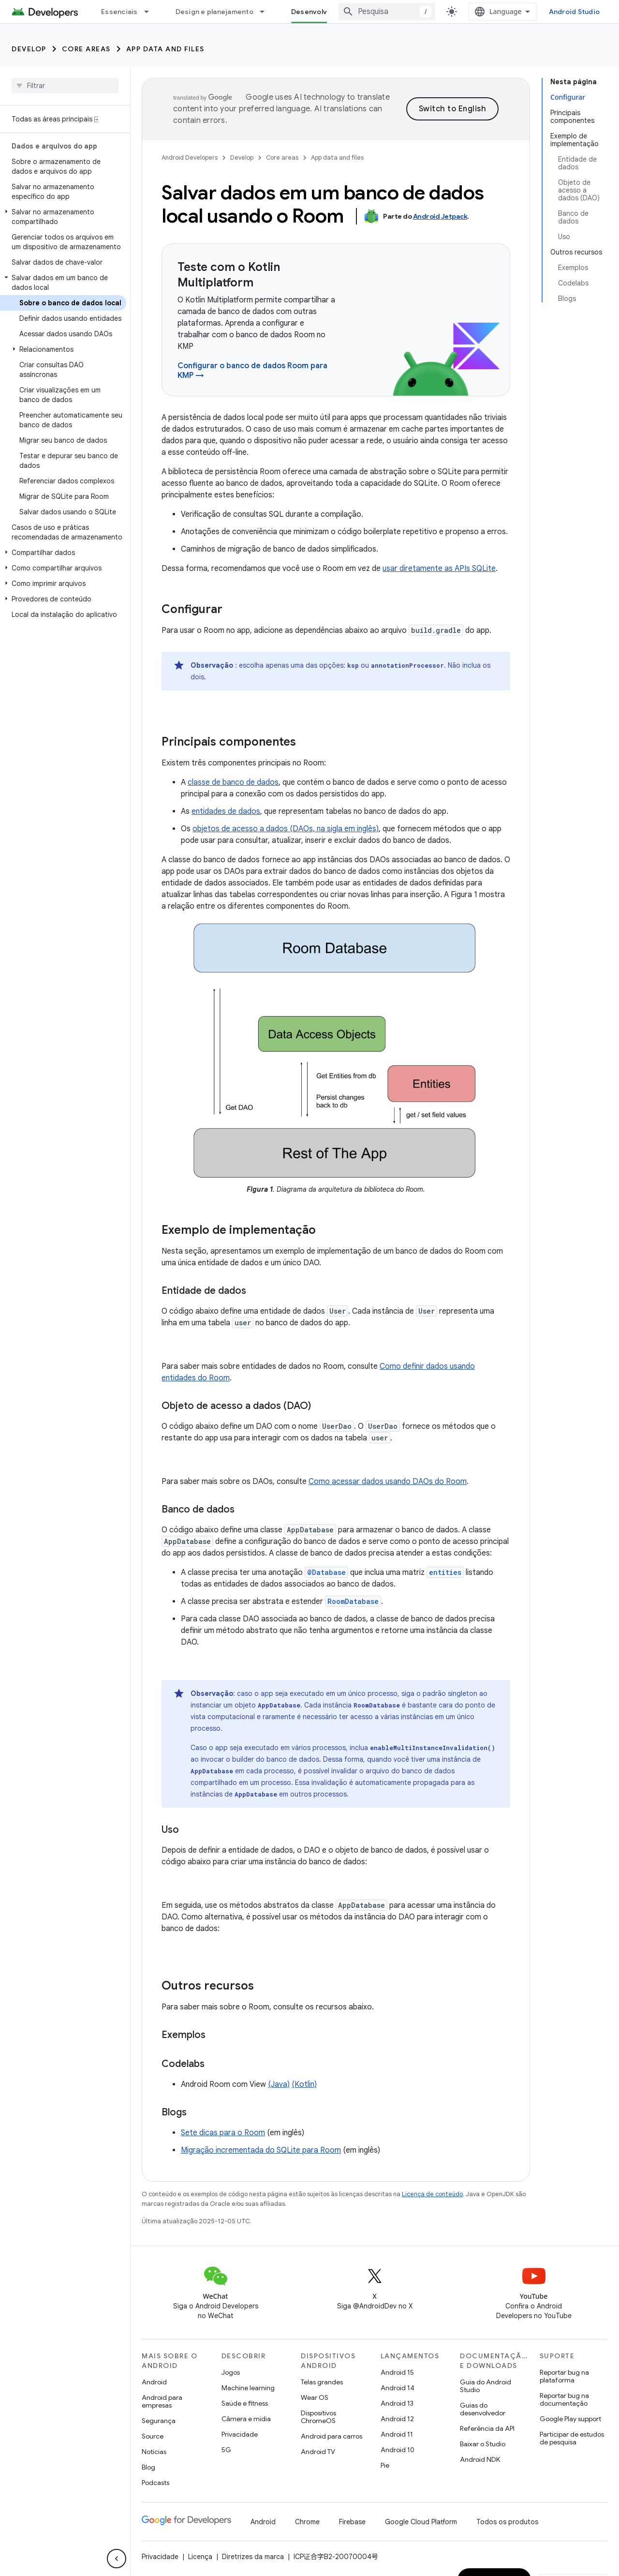 Image resolution: width=619 pixels, height=2576 pixels. I want to click on App data and files, so click(165, 49).